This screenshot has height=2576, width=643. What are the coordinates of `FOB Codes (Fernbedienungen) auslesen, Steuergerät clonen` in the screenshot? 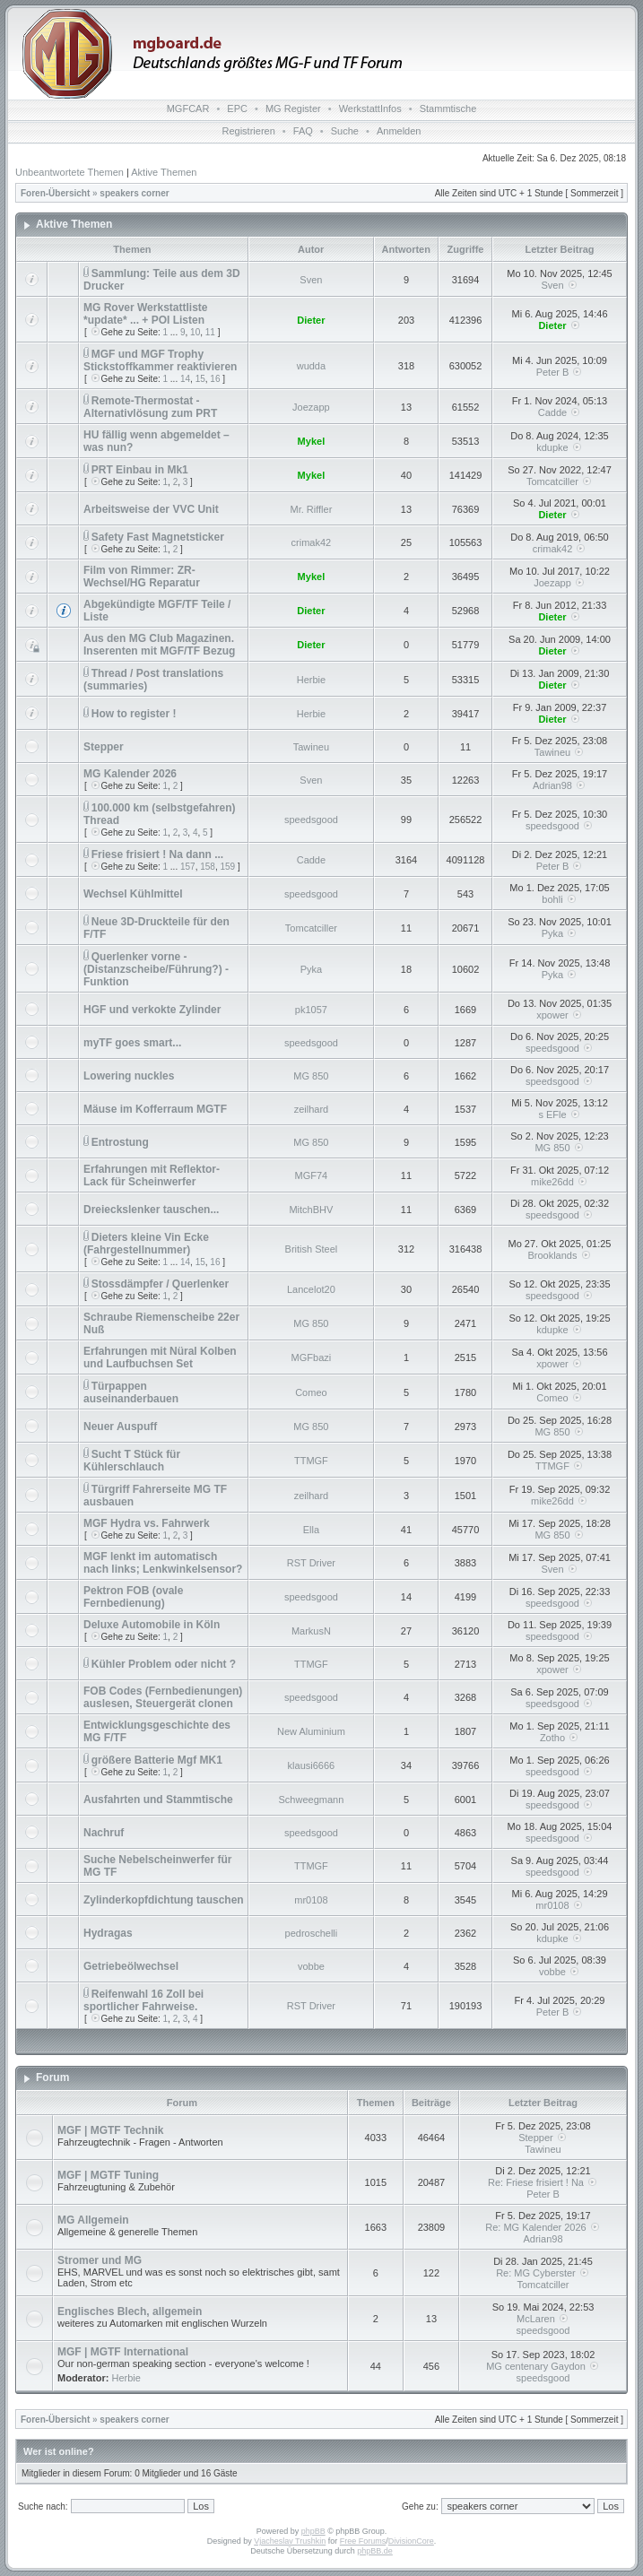 It's located at (162, 1697).